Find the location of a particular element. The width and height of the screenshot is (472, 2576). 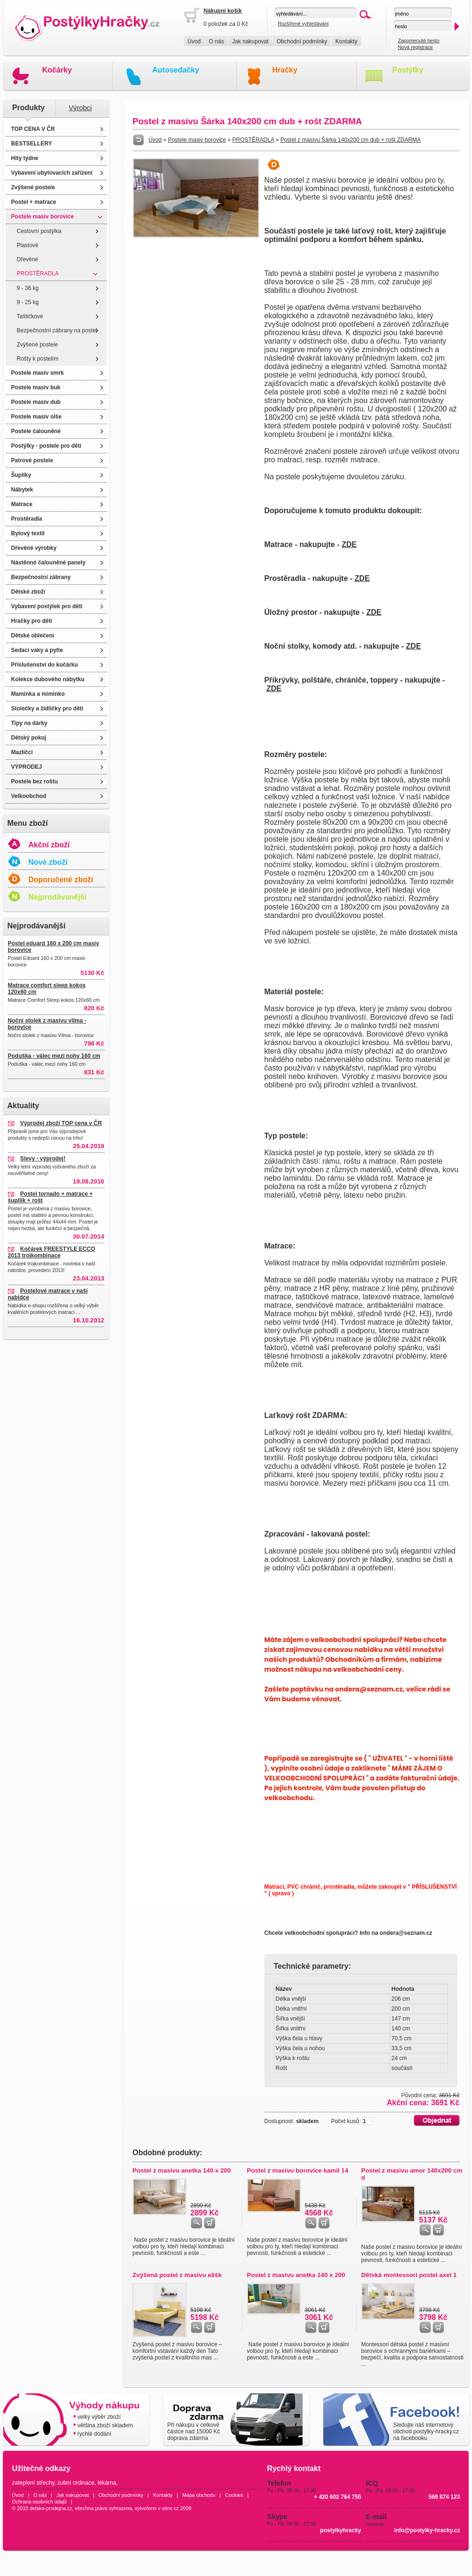

Nástěnné čalouněné panely is located at coordinates (48, 562).